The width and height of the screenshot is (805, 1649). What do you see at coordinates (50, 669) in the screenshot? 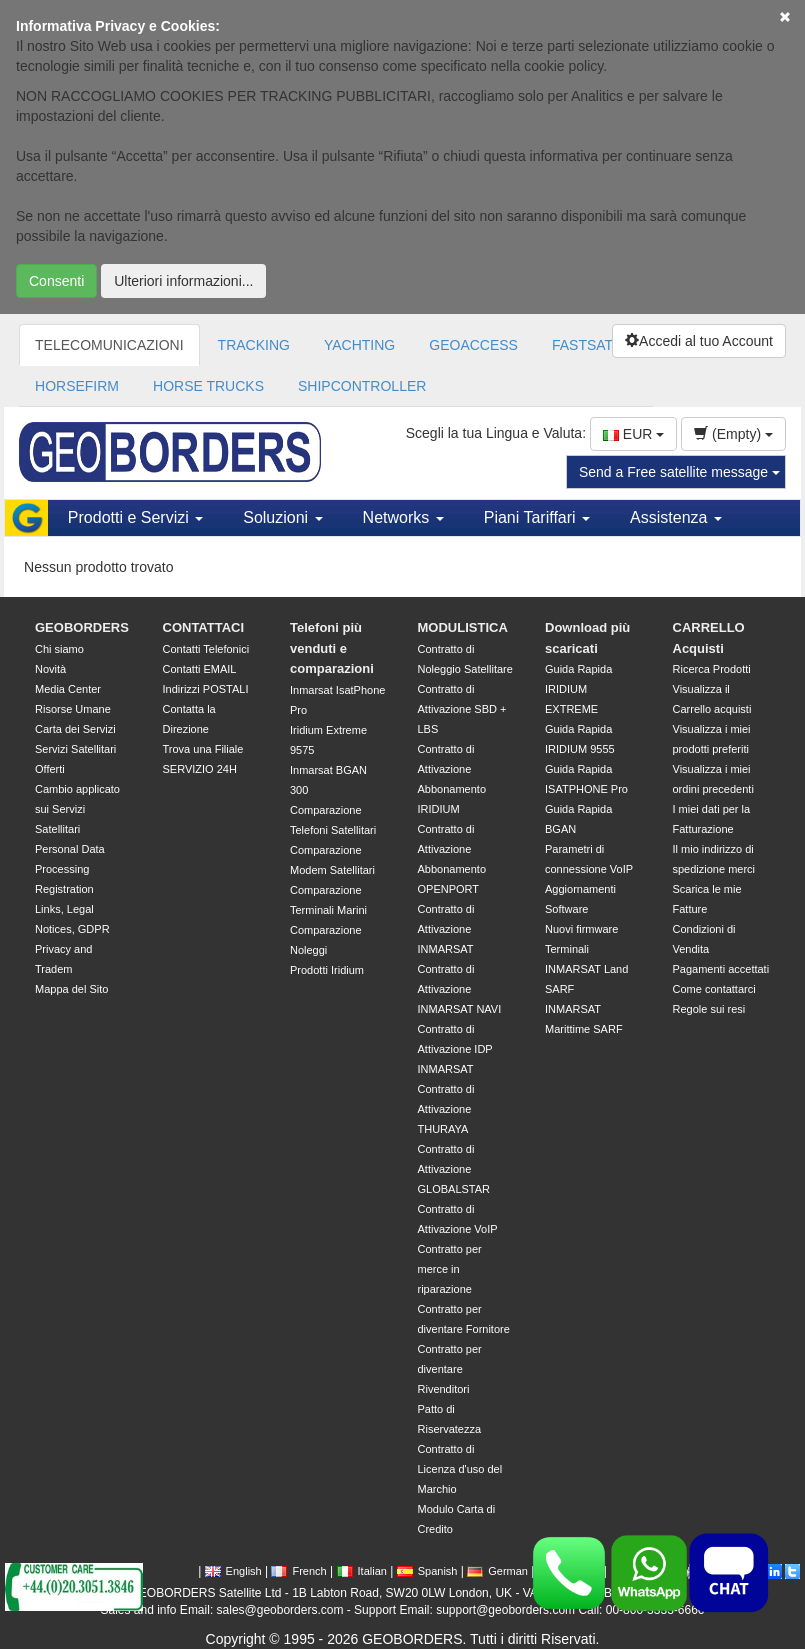
I see `Novità` at bounding box center [50, 669].